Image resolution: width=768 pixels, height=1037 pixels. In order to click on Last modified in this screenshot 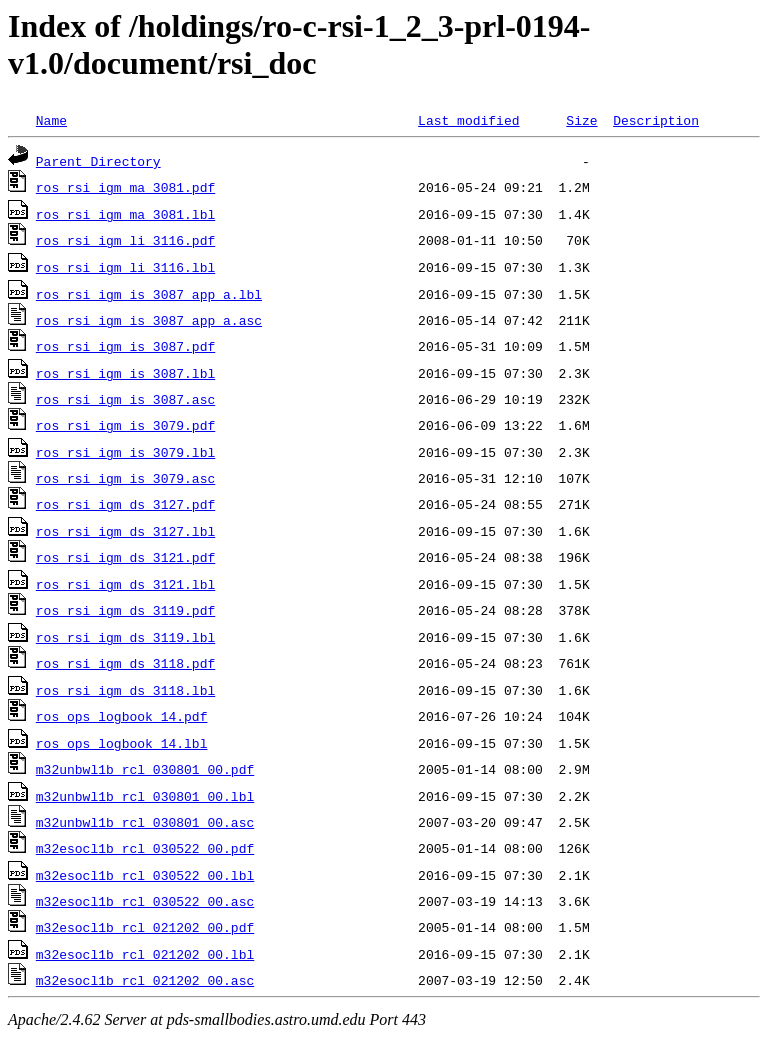, I will do `click(468, 120)`.